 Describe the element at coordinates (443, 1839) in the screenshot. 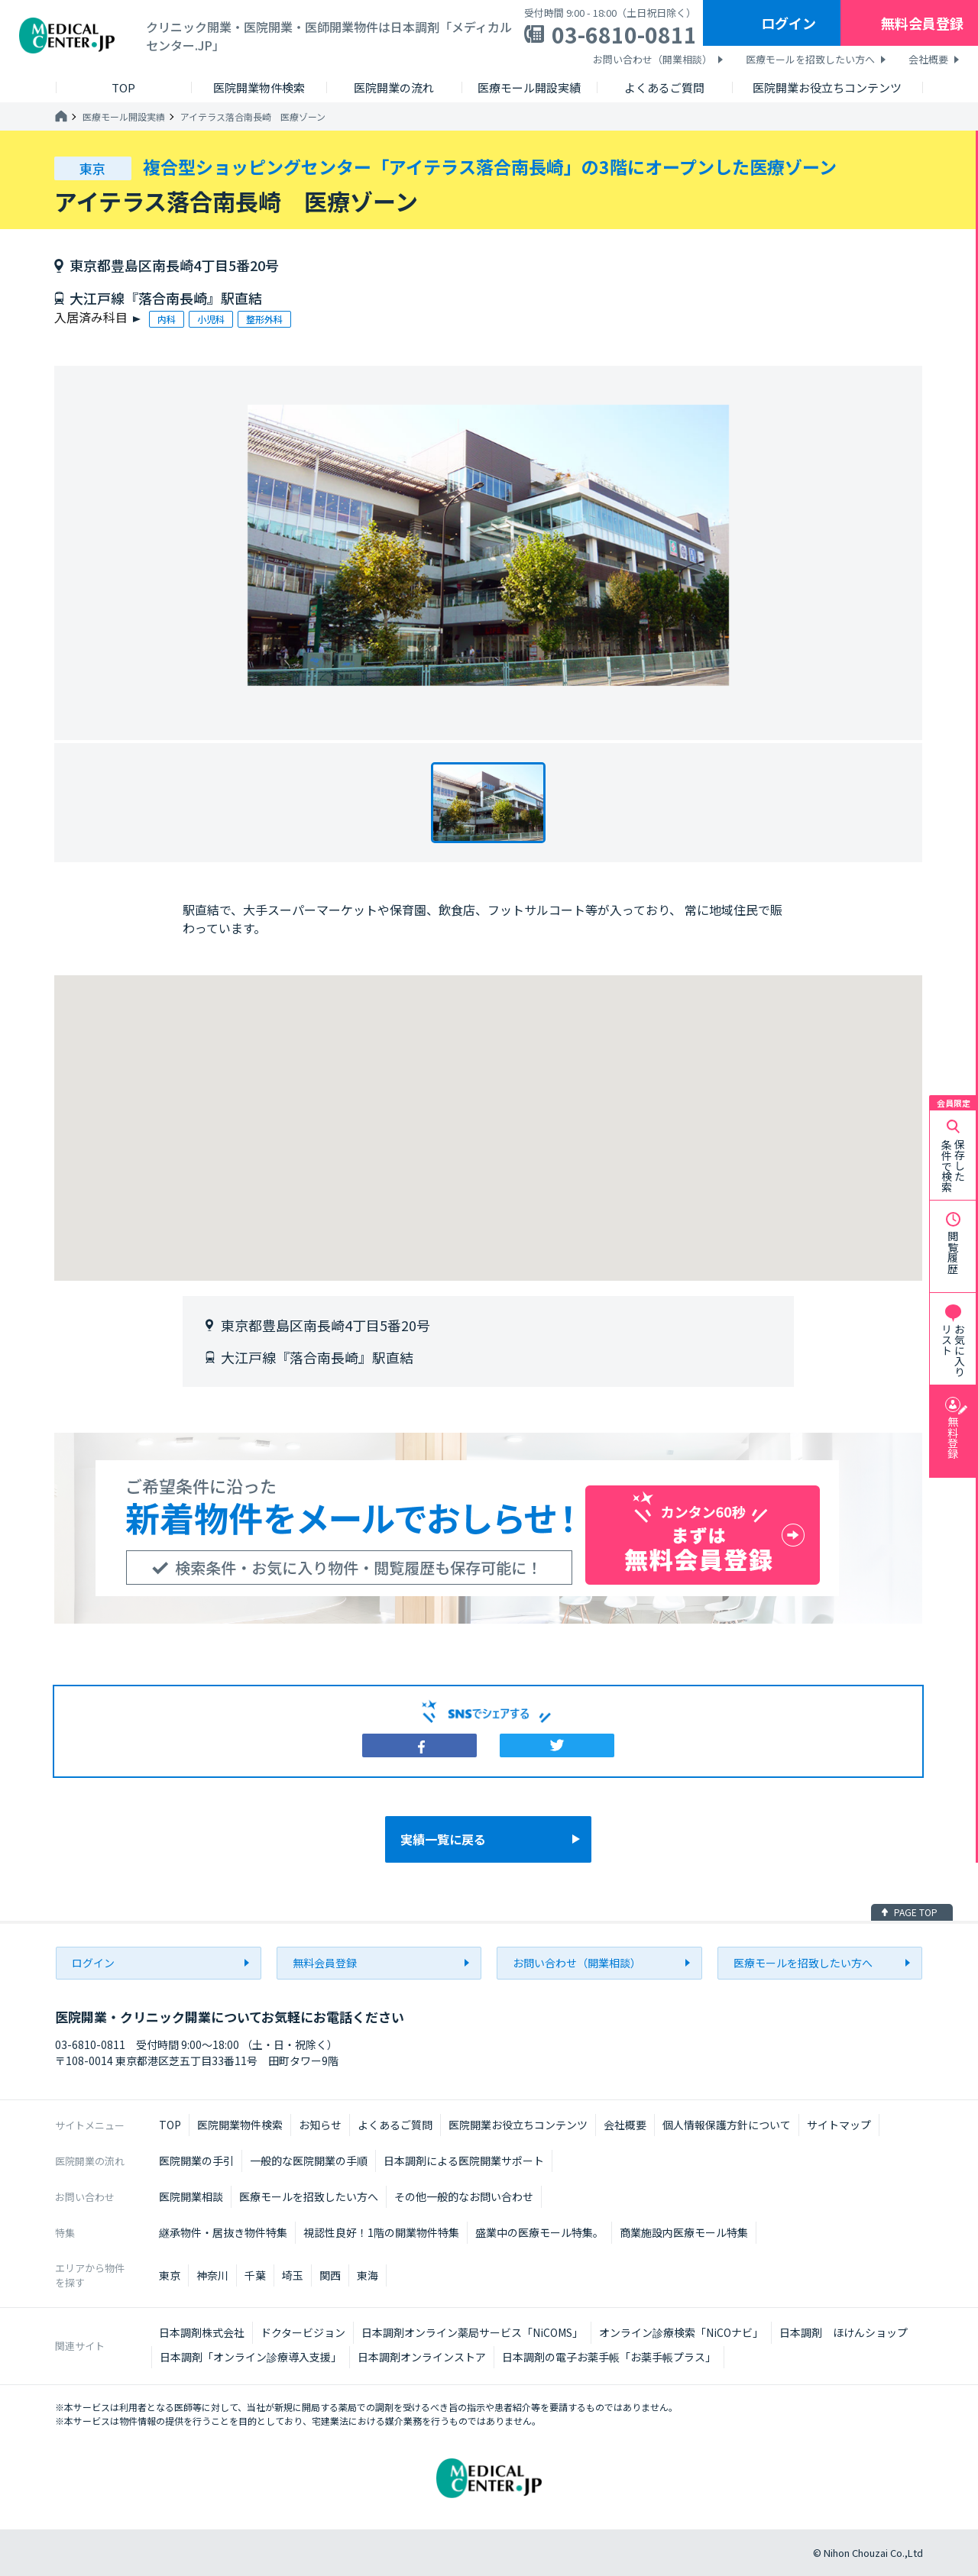

I see `実績一覧に戻る` at that location.